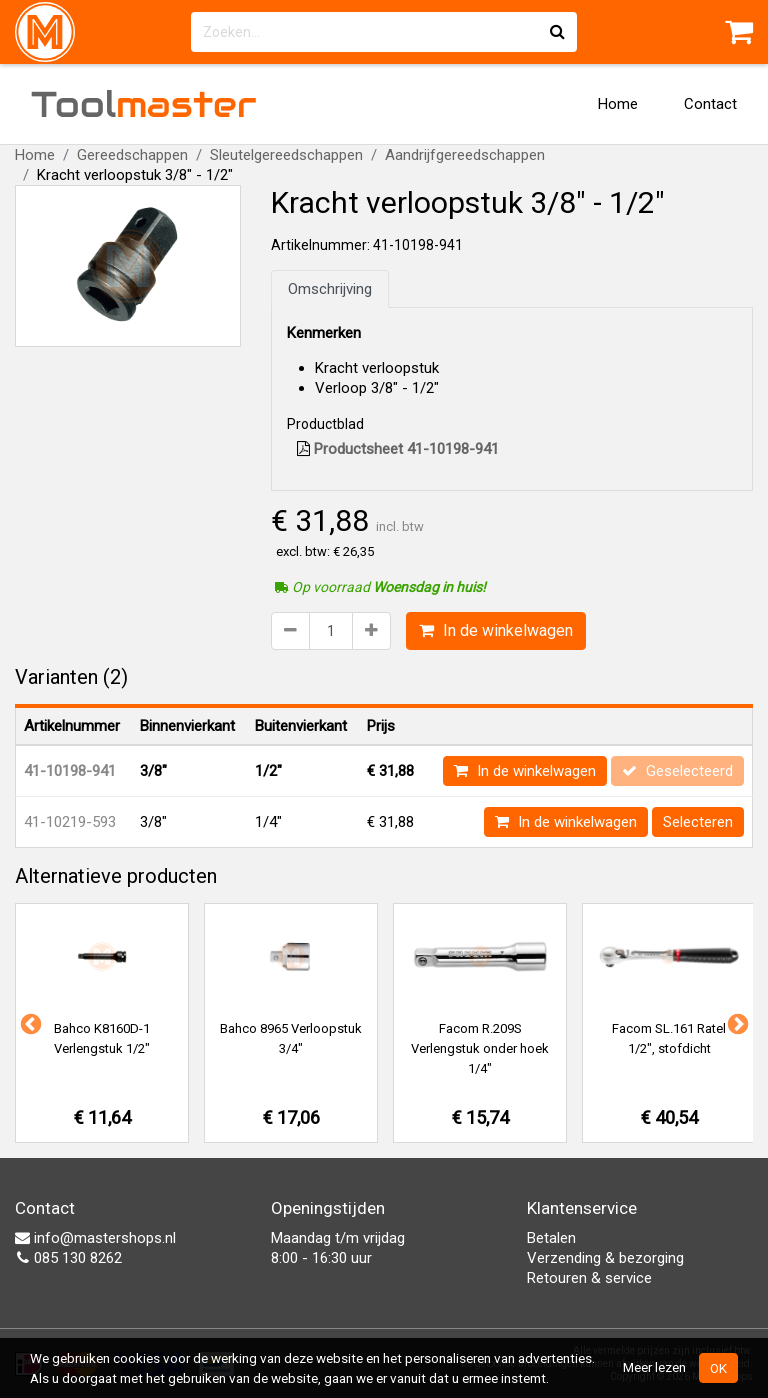 Image resolution: width=768 pixels, height=1398 pixels. I want to click on Facom R.209S Verlengstuk onder hoek 1/4", so click(480, 1048).